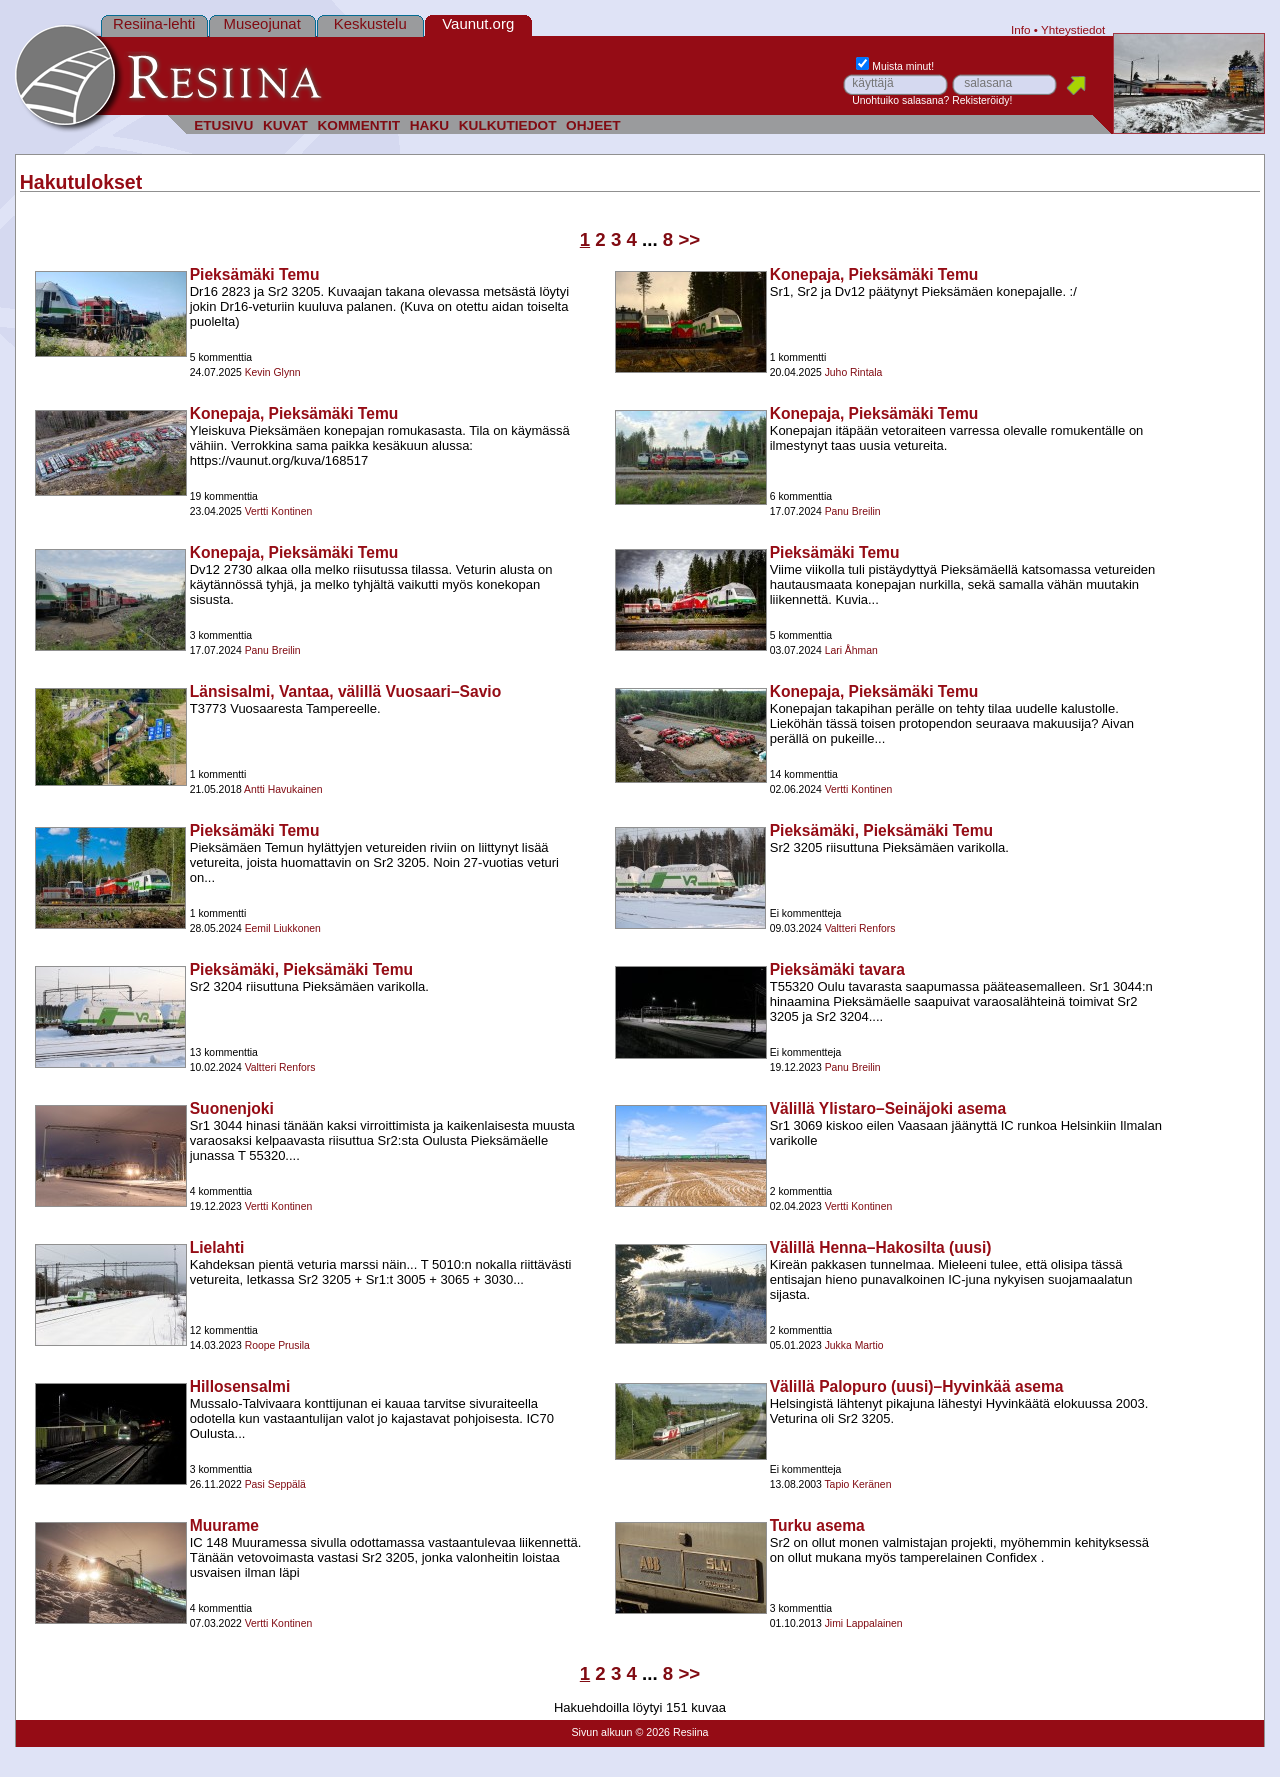 The image size is (1280, 1777). Describe the element at coordinates (854, 1345) in the screenshot. I see `Jukka Martio` at that location.